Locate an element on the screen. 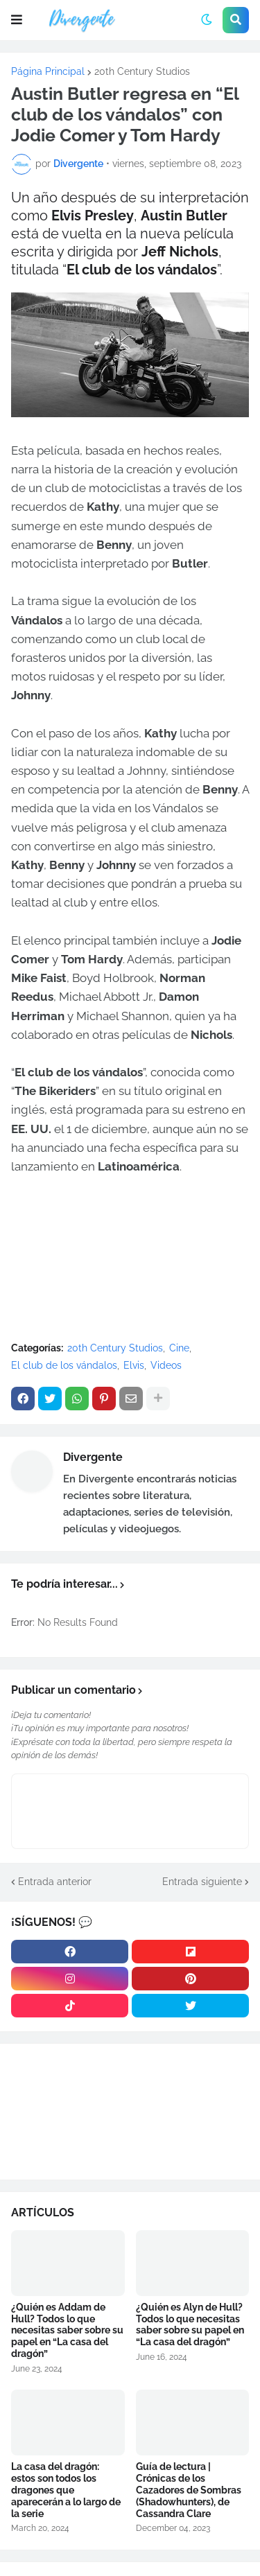  Página Principal is located at coordinates (48, 71).